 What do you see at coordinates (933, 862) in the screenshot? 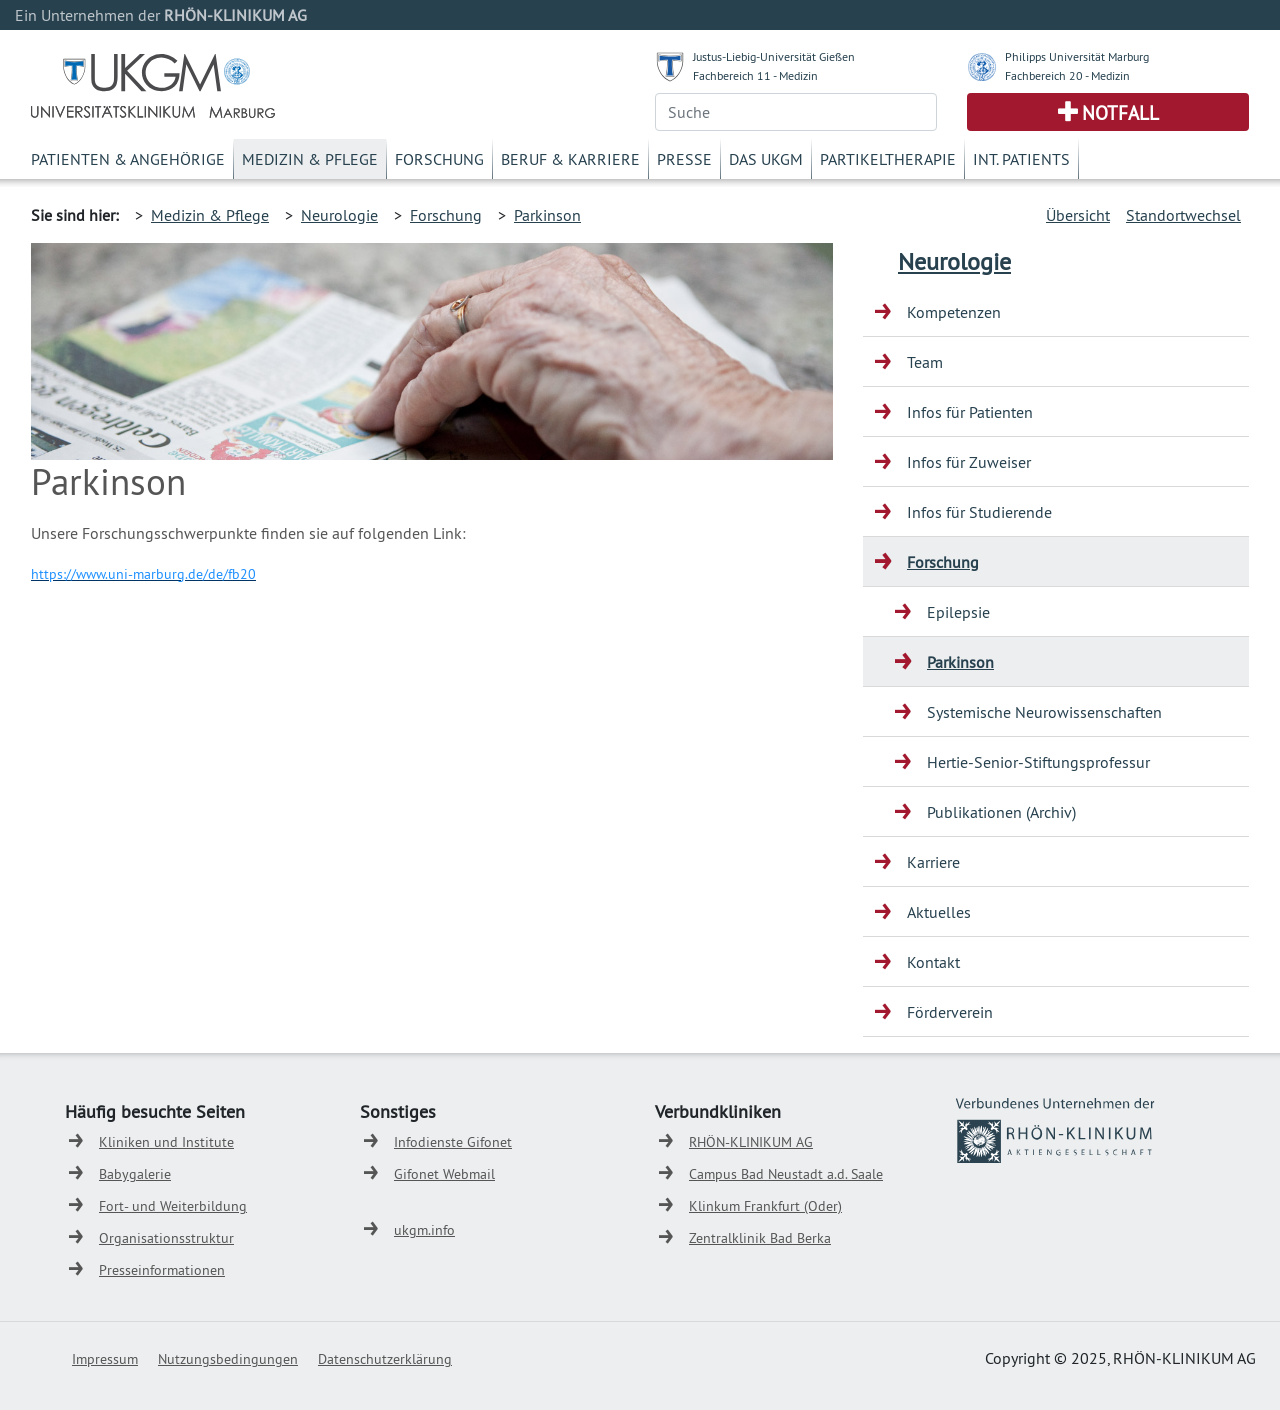
I see `Karriere` at bounding box center [933, 862].